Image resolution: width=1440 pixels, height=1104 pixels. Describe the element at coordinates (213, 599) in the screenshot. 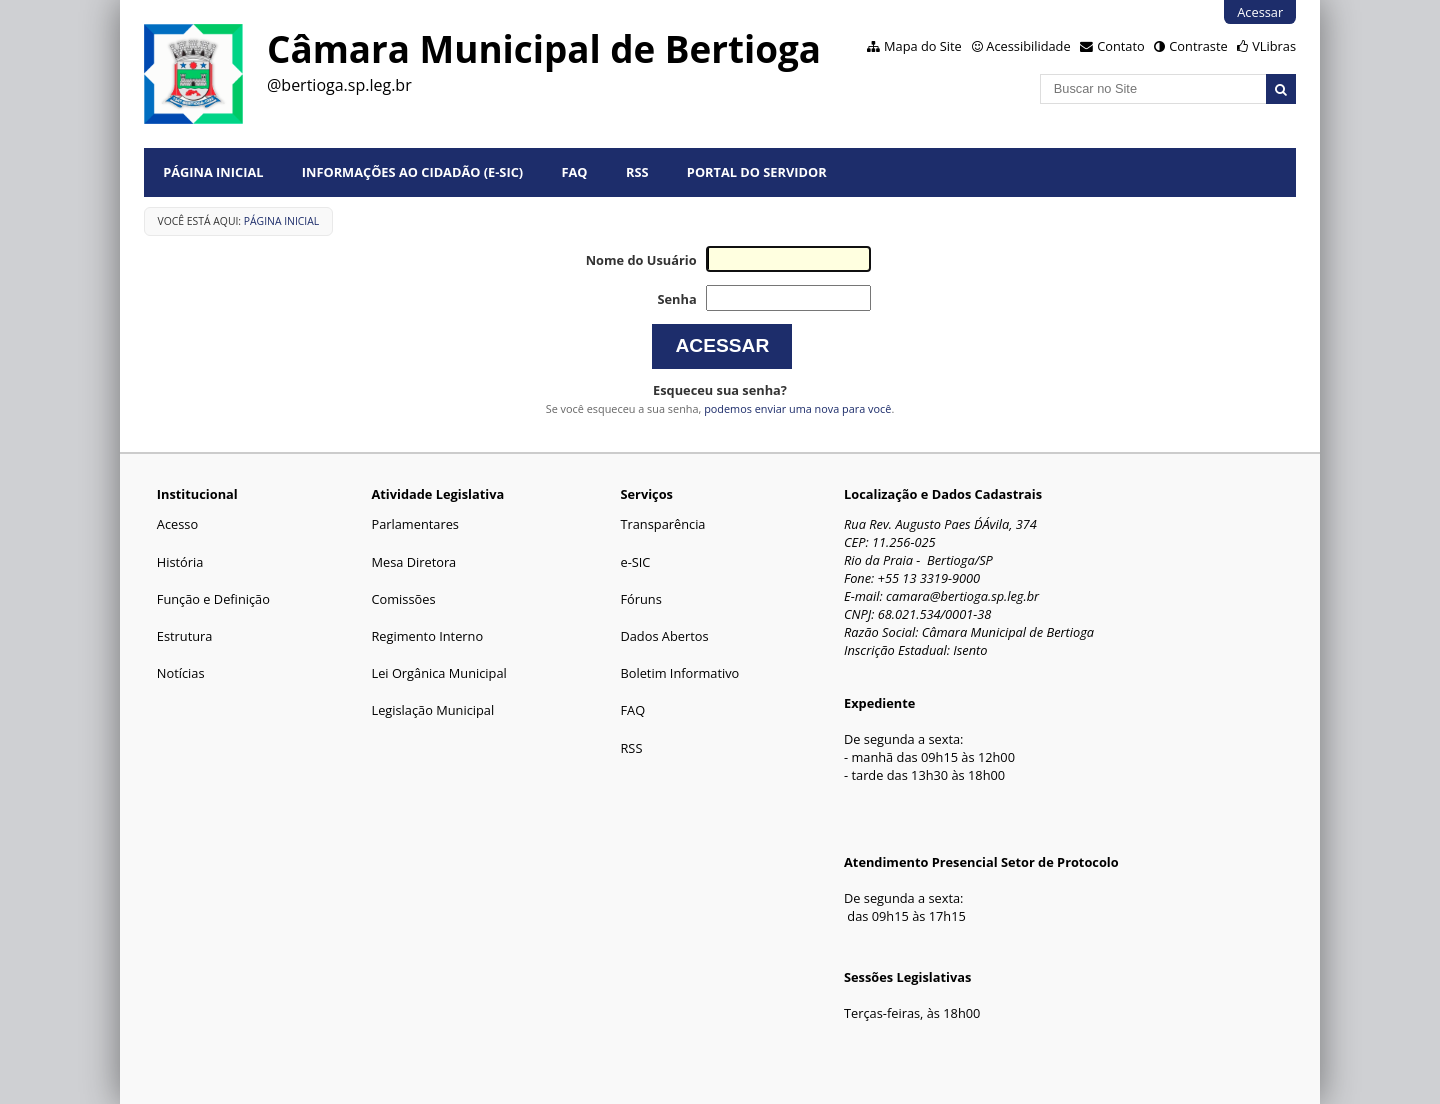

I see `Função e Definição` at that location.